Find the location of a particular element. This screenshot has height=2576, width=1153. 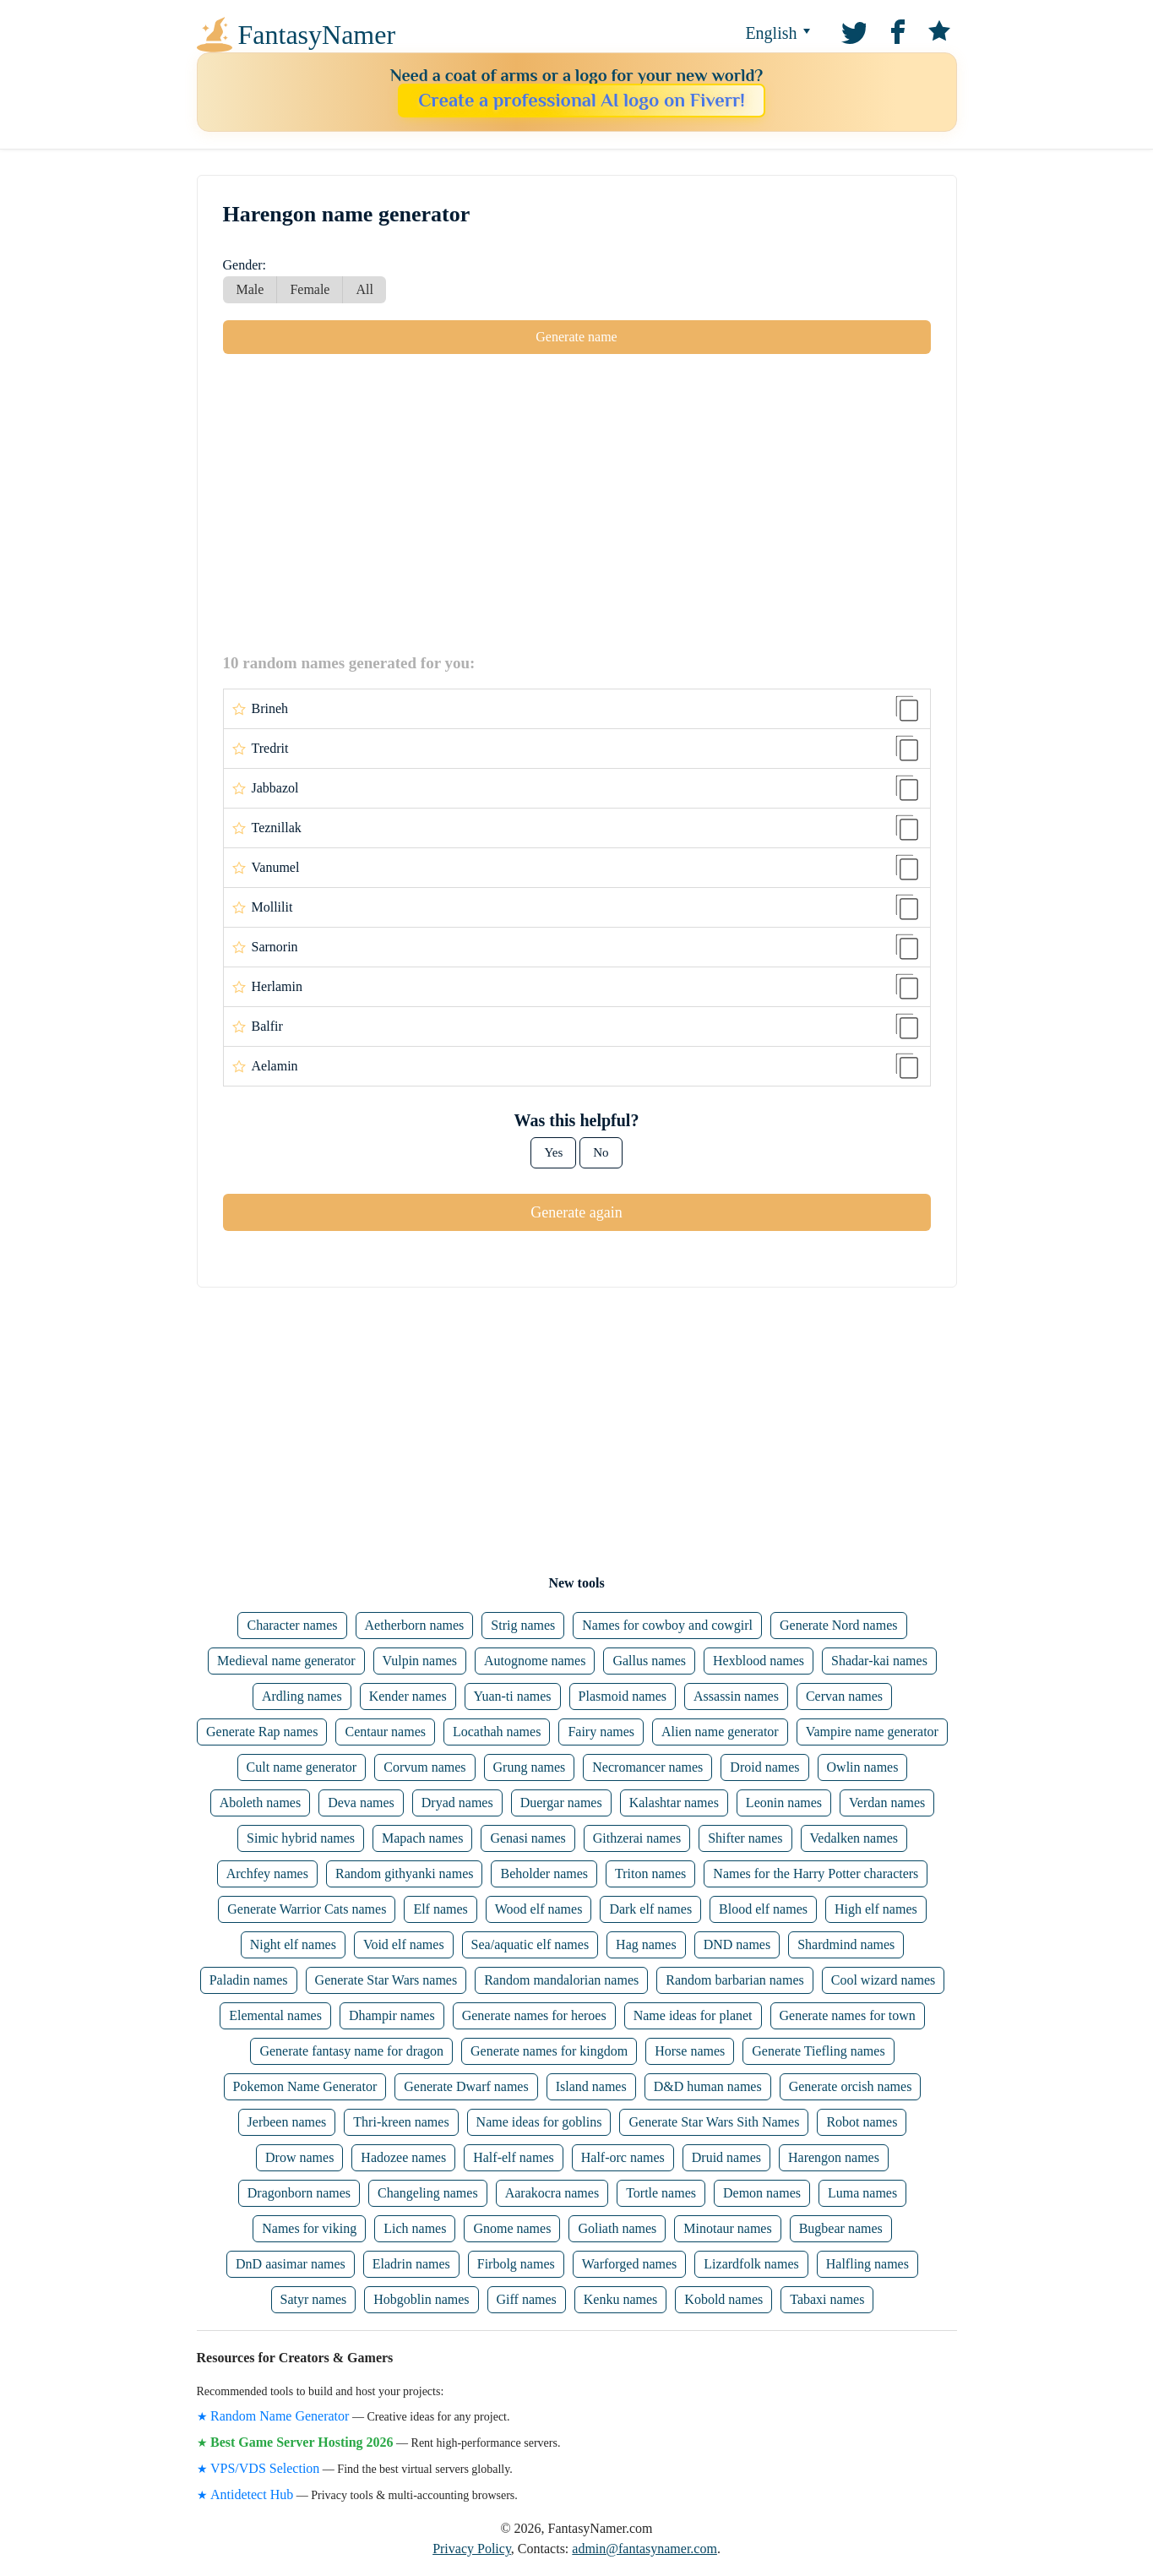

Druid names is located at coordinates (726, 2157).